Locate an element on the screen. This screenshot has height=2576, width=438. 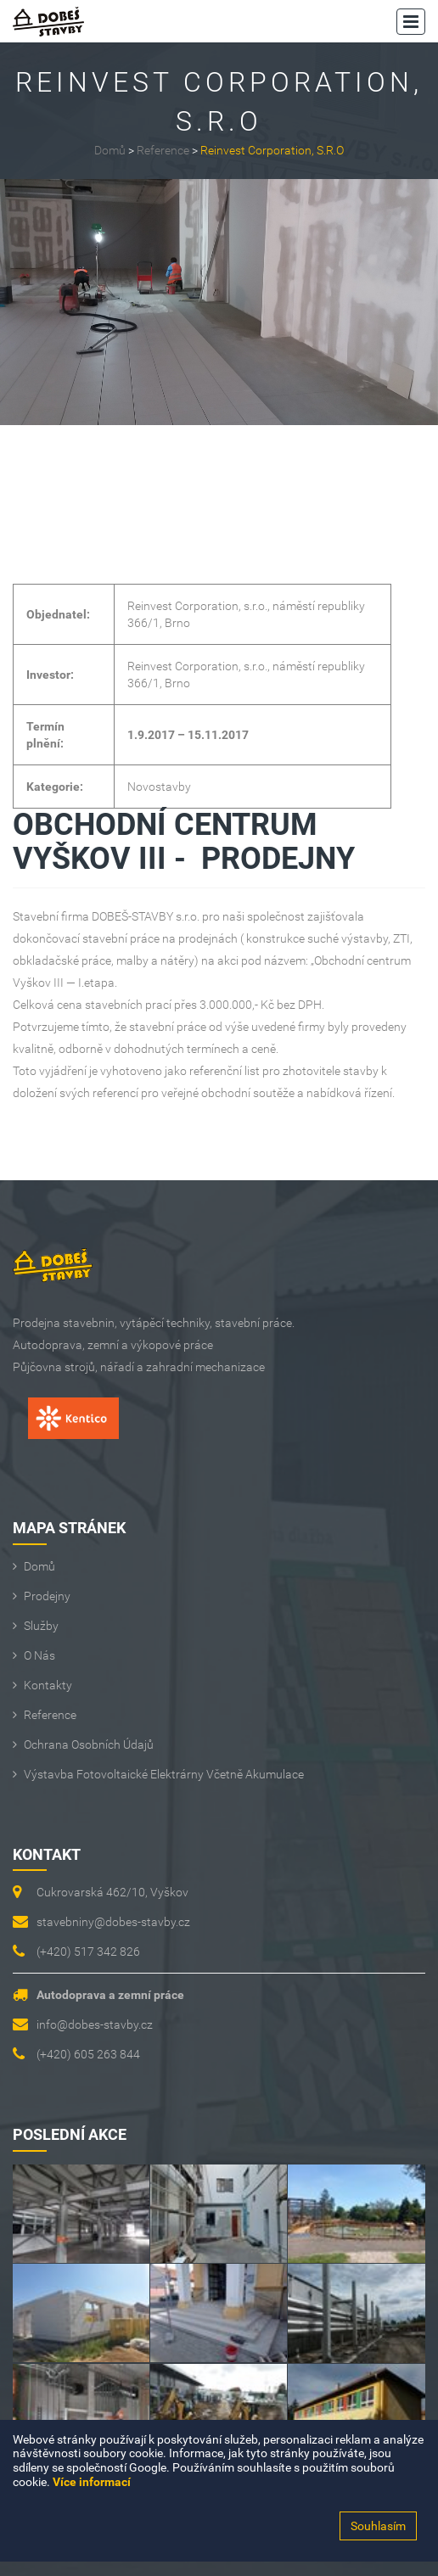
info@dobes-stavby.cz is located at coordinates (94, 2024).